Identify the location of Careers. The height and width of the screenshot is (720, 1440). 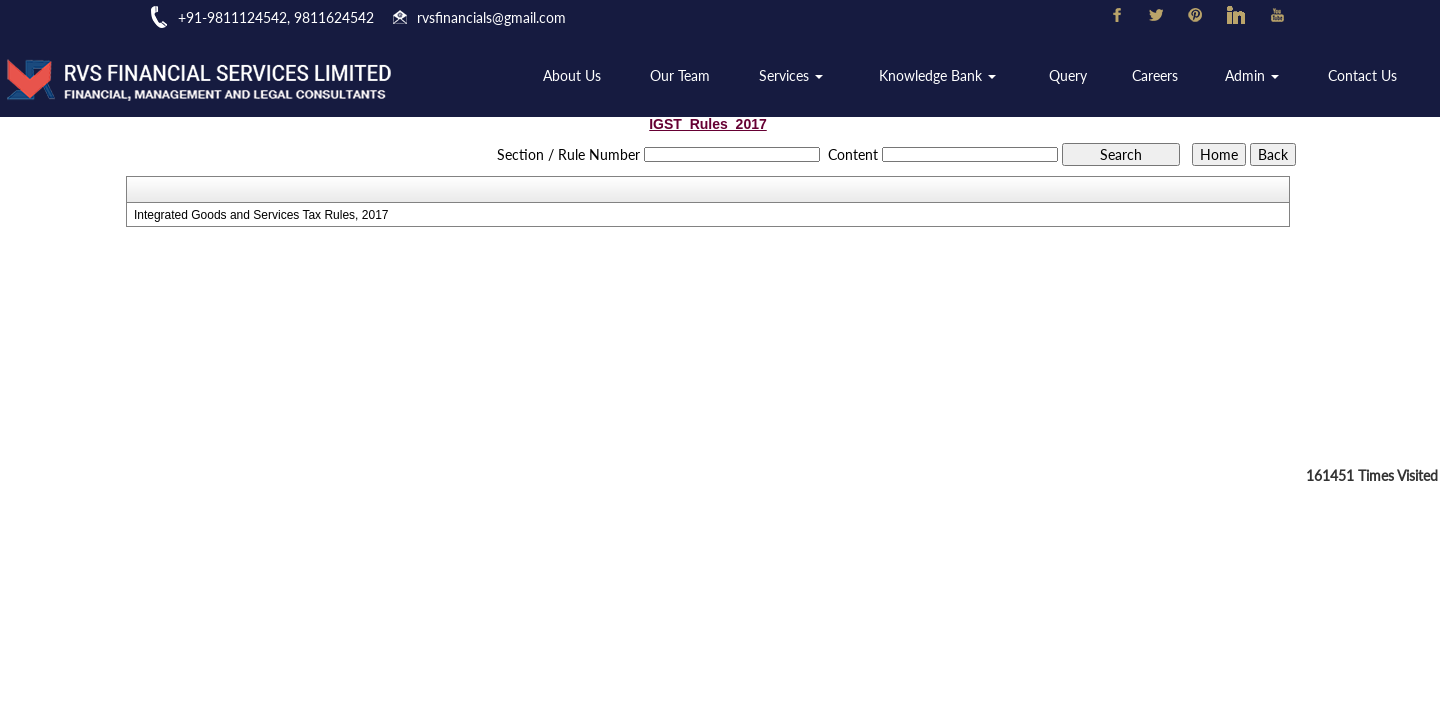
(1159, 76).